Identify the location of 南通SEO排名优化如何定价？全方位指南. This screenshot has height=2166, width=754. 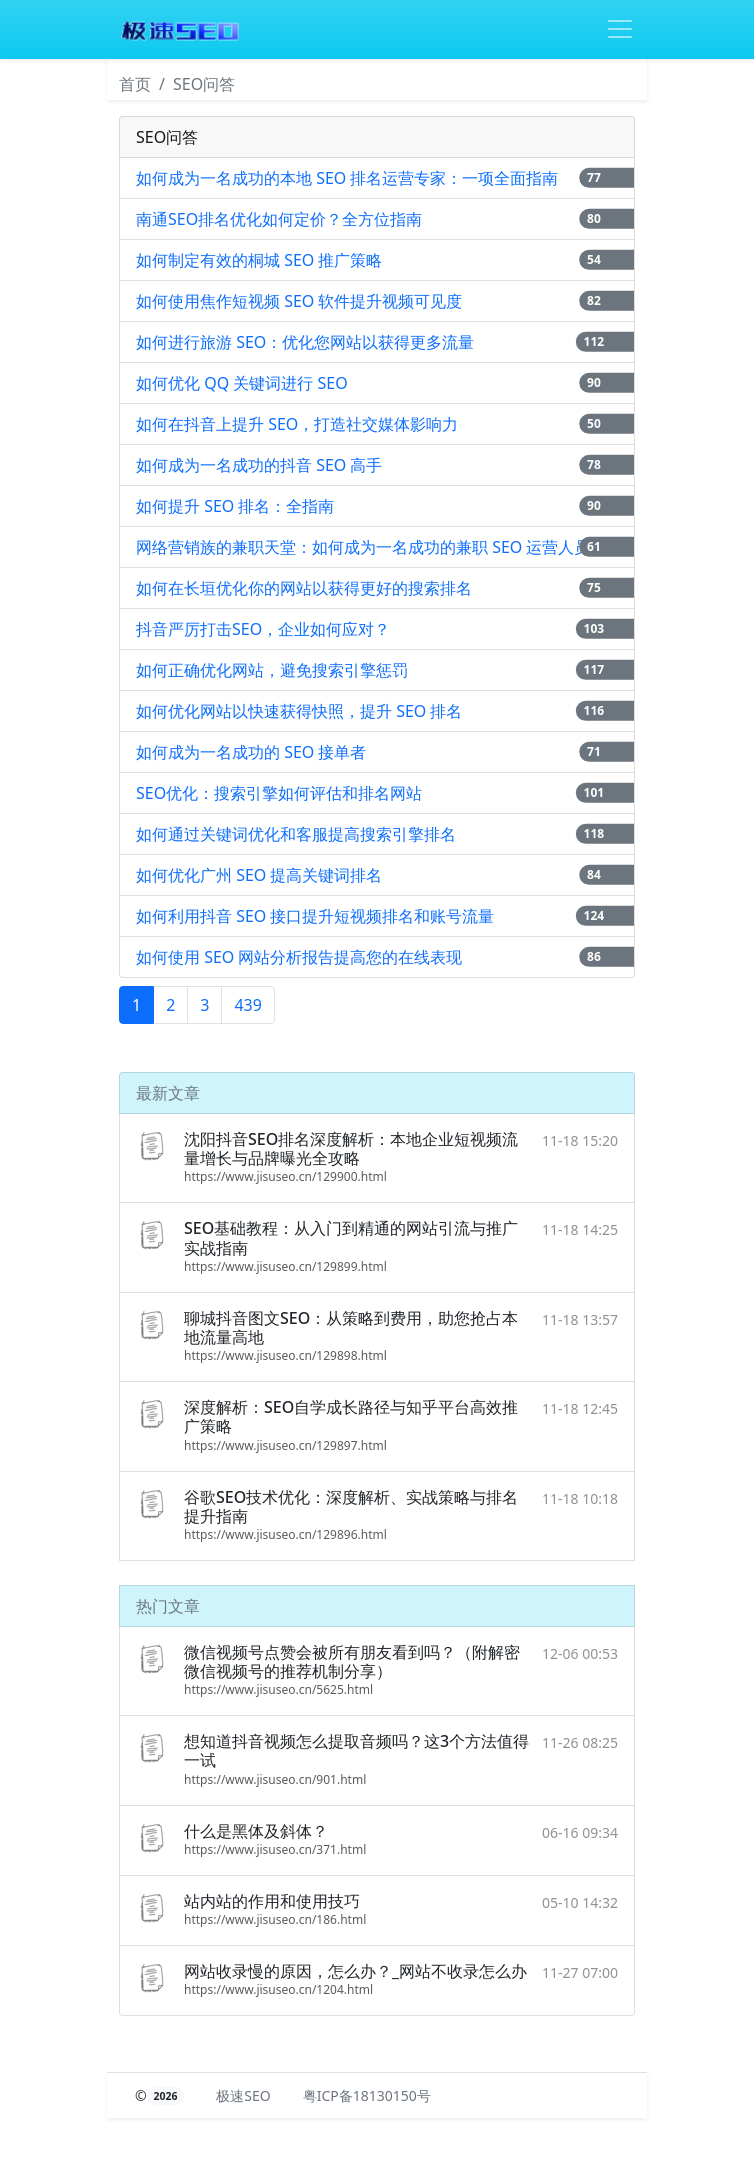
(279, 219).